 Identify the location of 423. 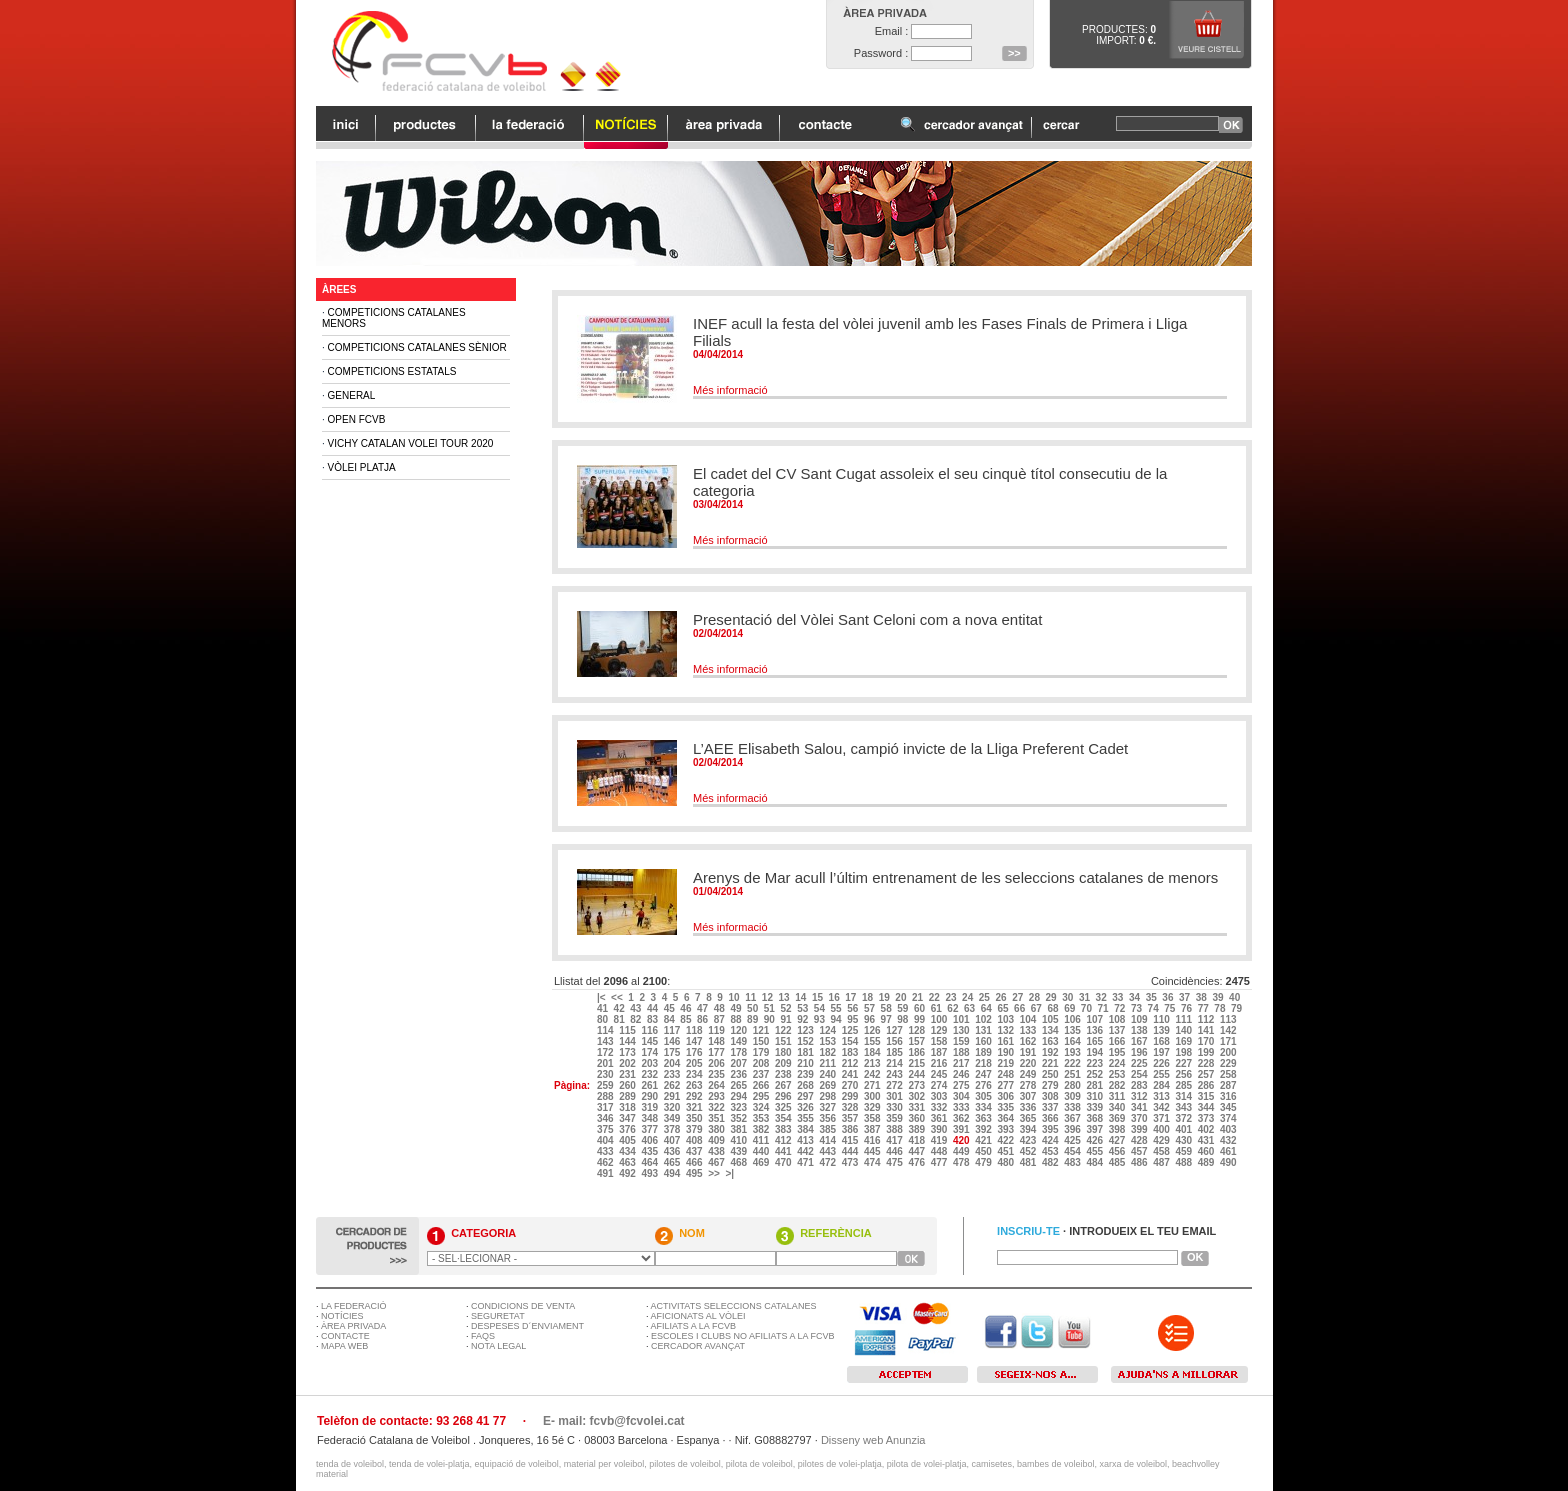
(1029, 1140).